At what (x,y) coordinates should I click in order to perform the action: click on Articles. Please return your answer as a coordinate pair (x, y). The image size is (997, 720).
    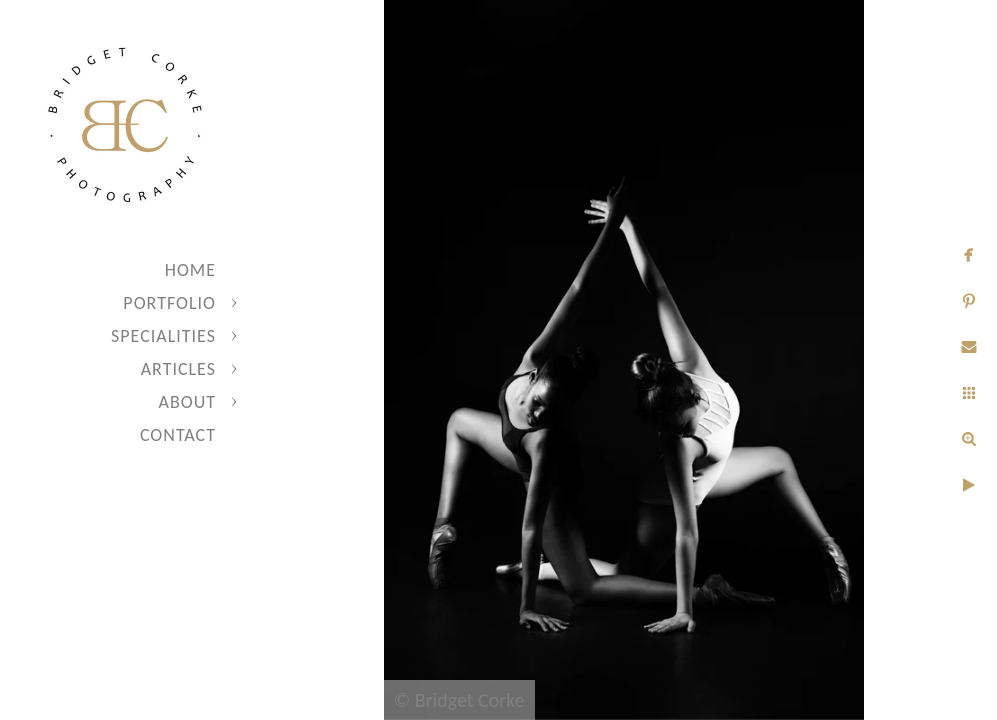
    Looking at the image, I should click on (178, 369).